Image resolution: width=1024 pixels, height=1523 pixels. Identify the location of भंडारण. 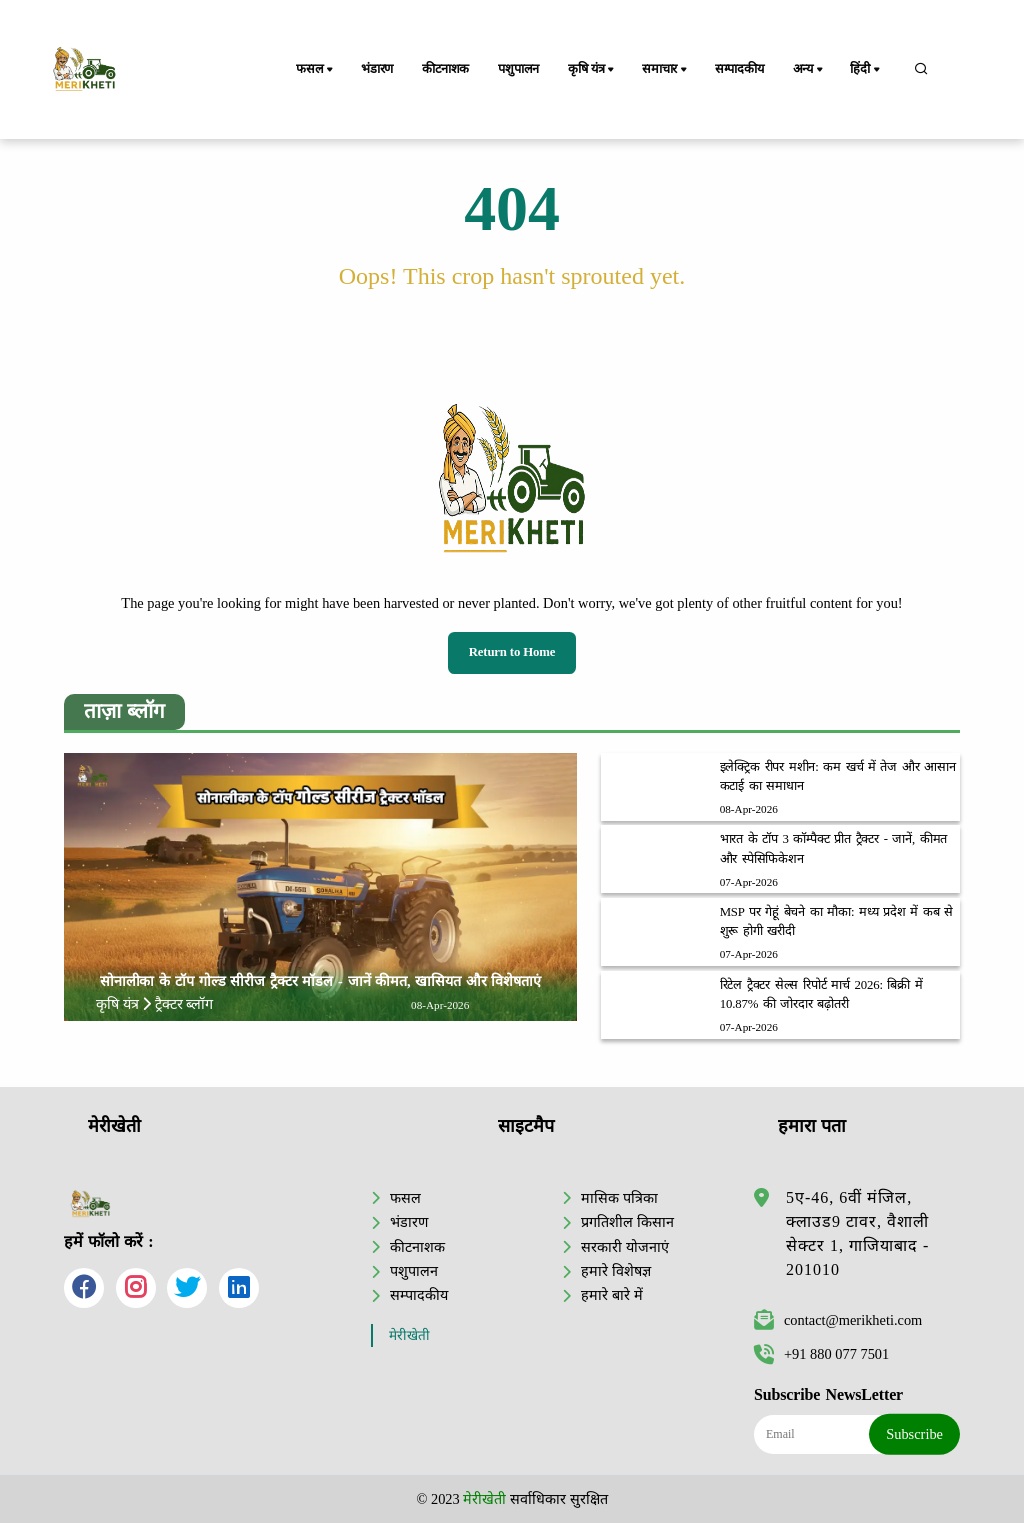
(377, 69).